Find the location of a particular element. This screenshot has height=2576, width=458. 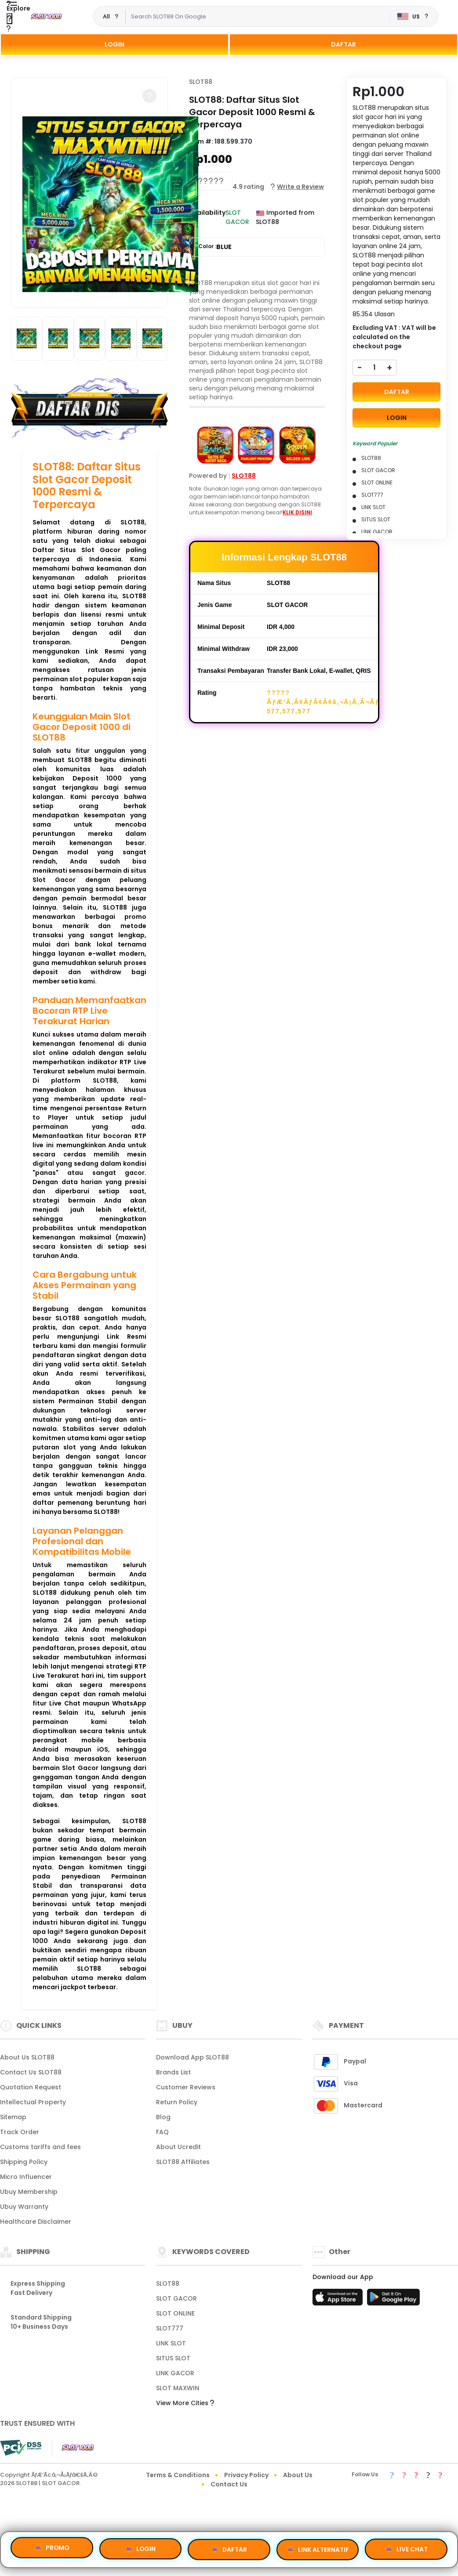

KLIK DISINI is located at coordinates (297, 512).